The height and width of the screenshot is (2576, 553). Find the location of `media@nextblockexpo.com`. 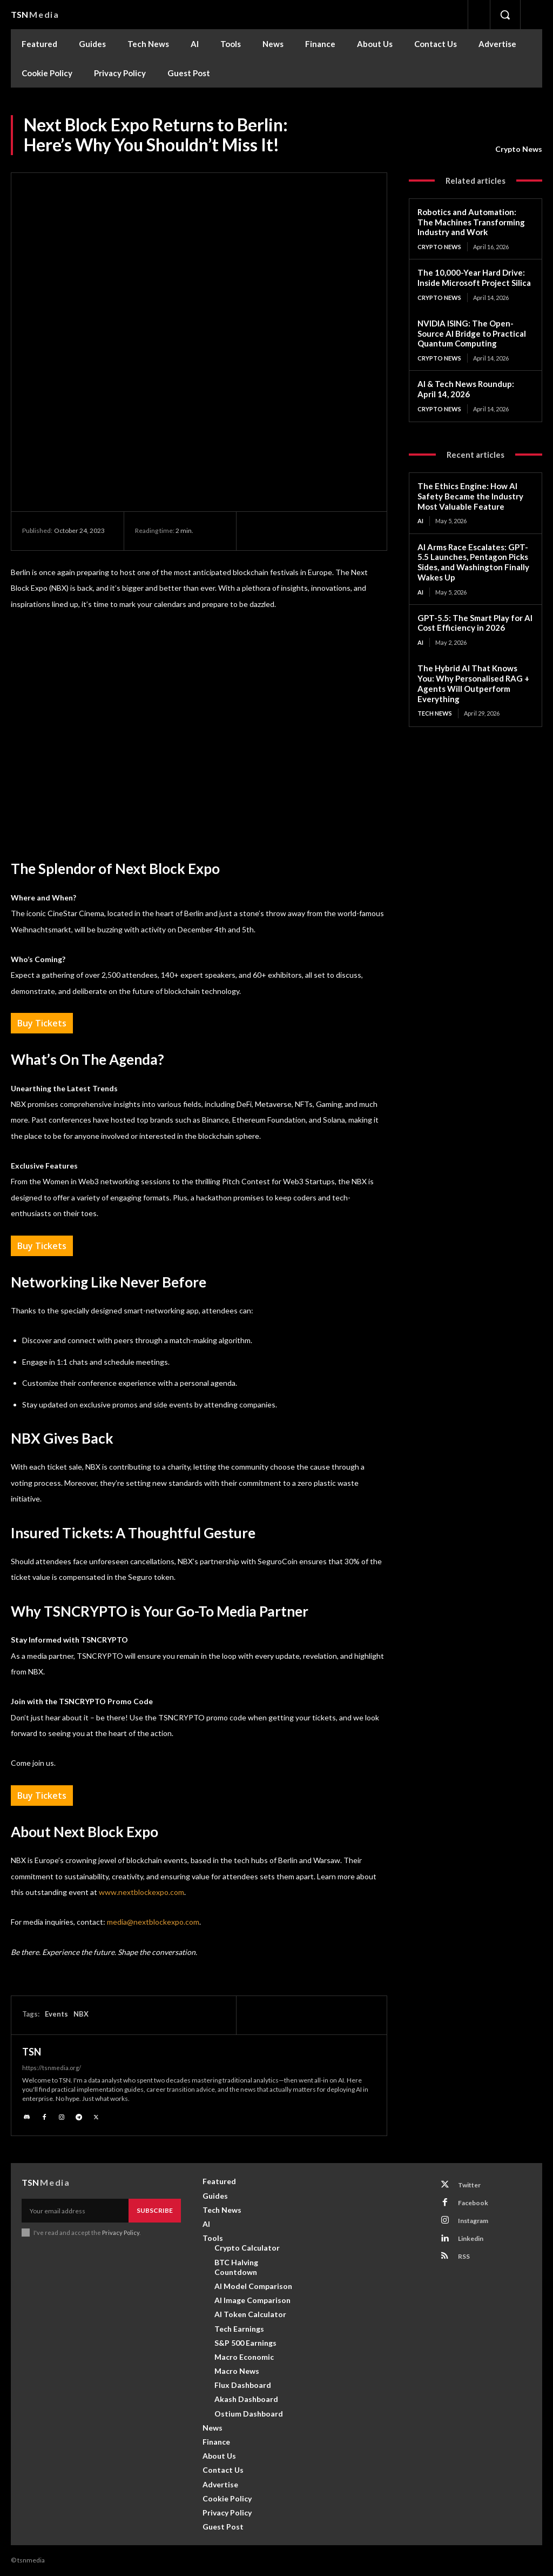

media@nextblockexpo.com is located at coordinates (153, 1921).